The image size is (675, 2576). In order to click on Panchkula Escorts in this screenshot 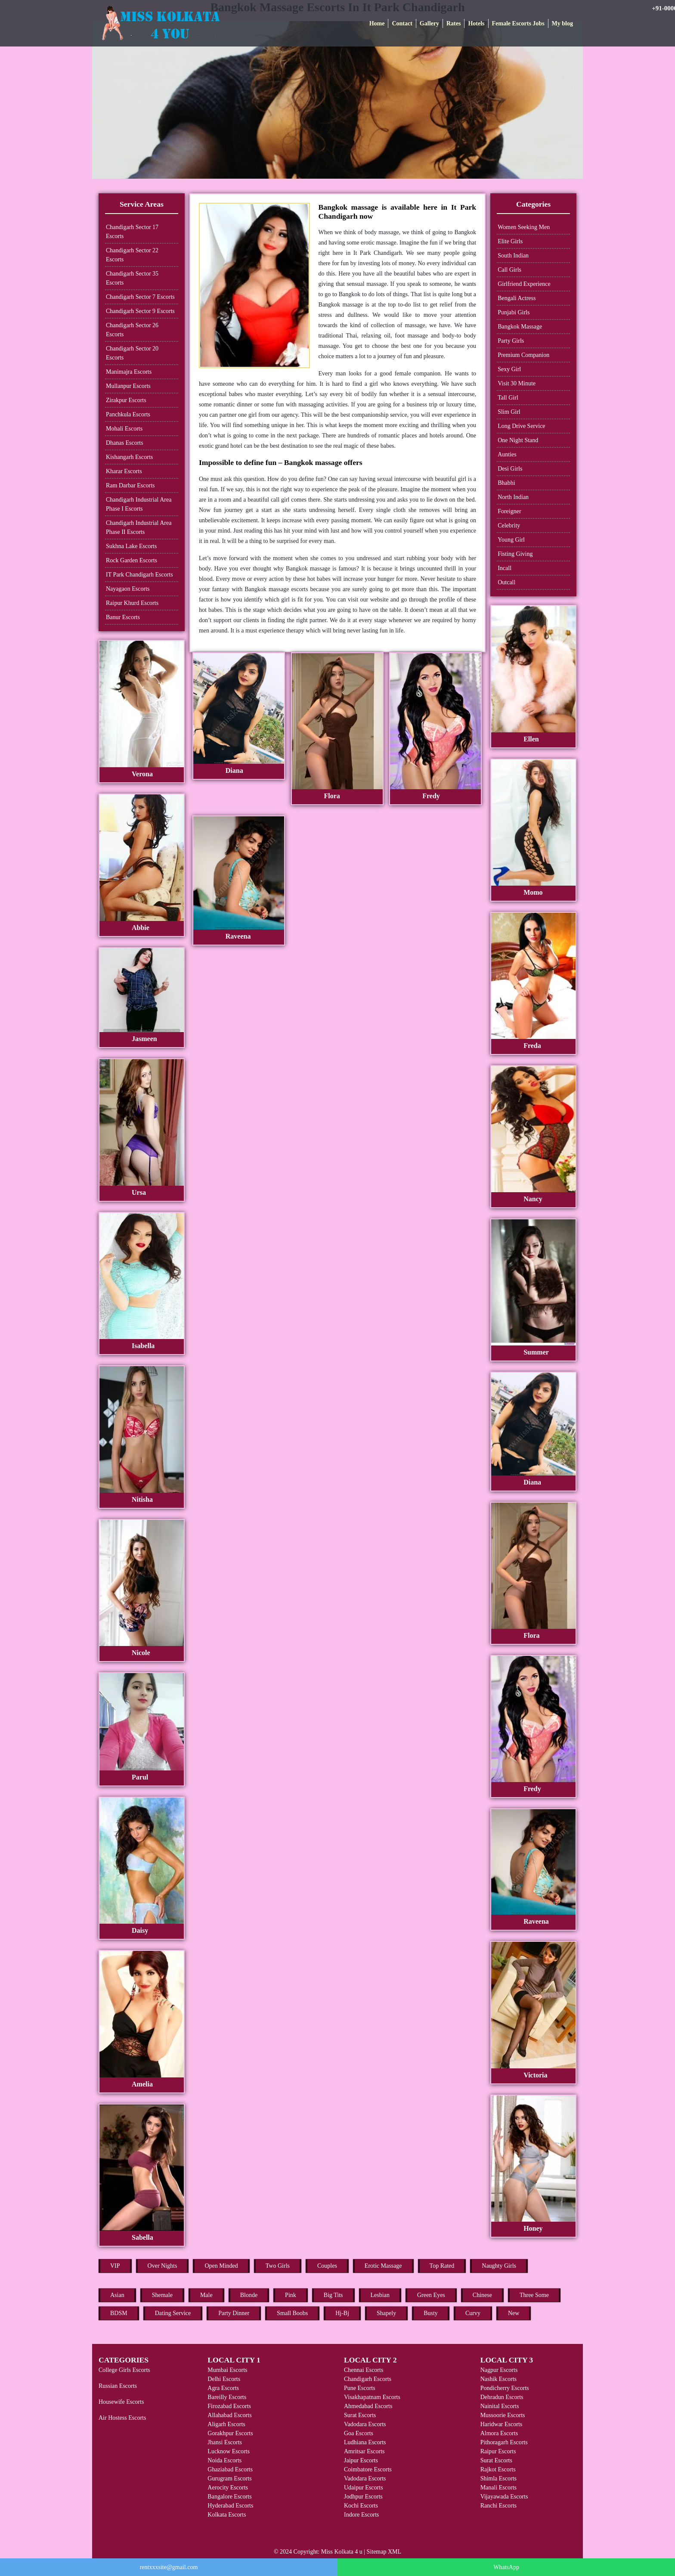, I will do `click(128, 414)`.